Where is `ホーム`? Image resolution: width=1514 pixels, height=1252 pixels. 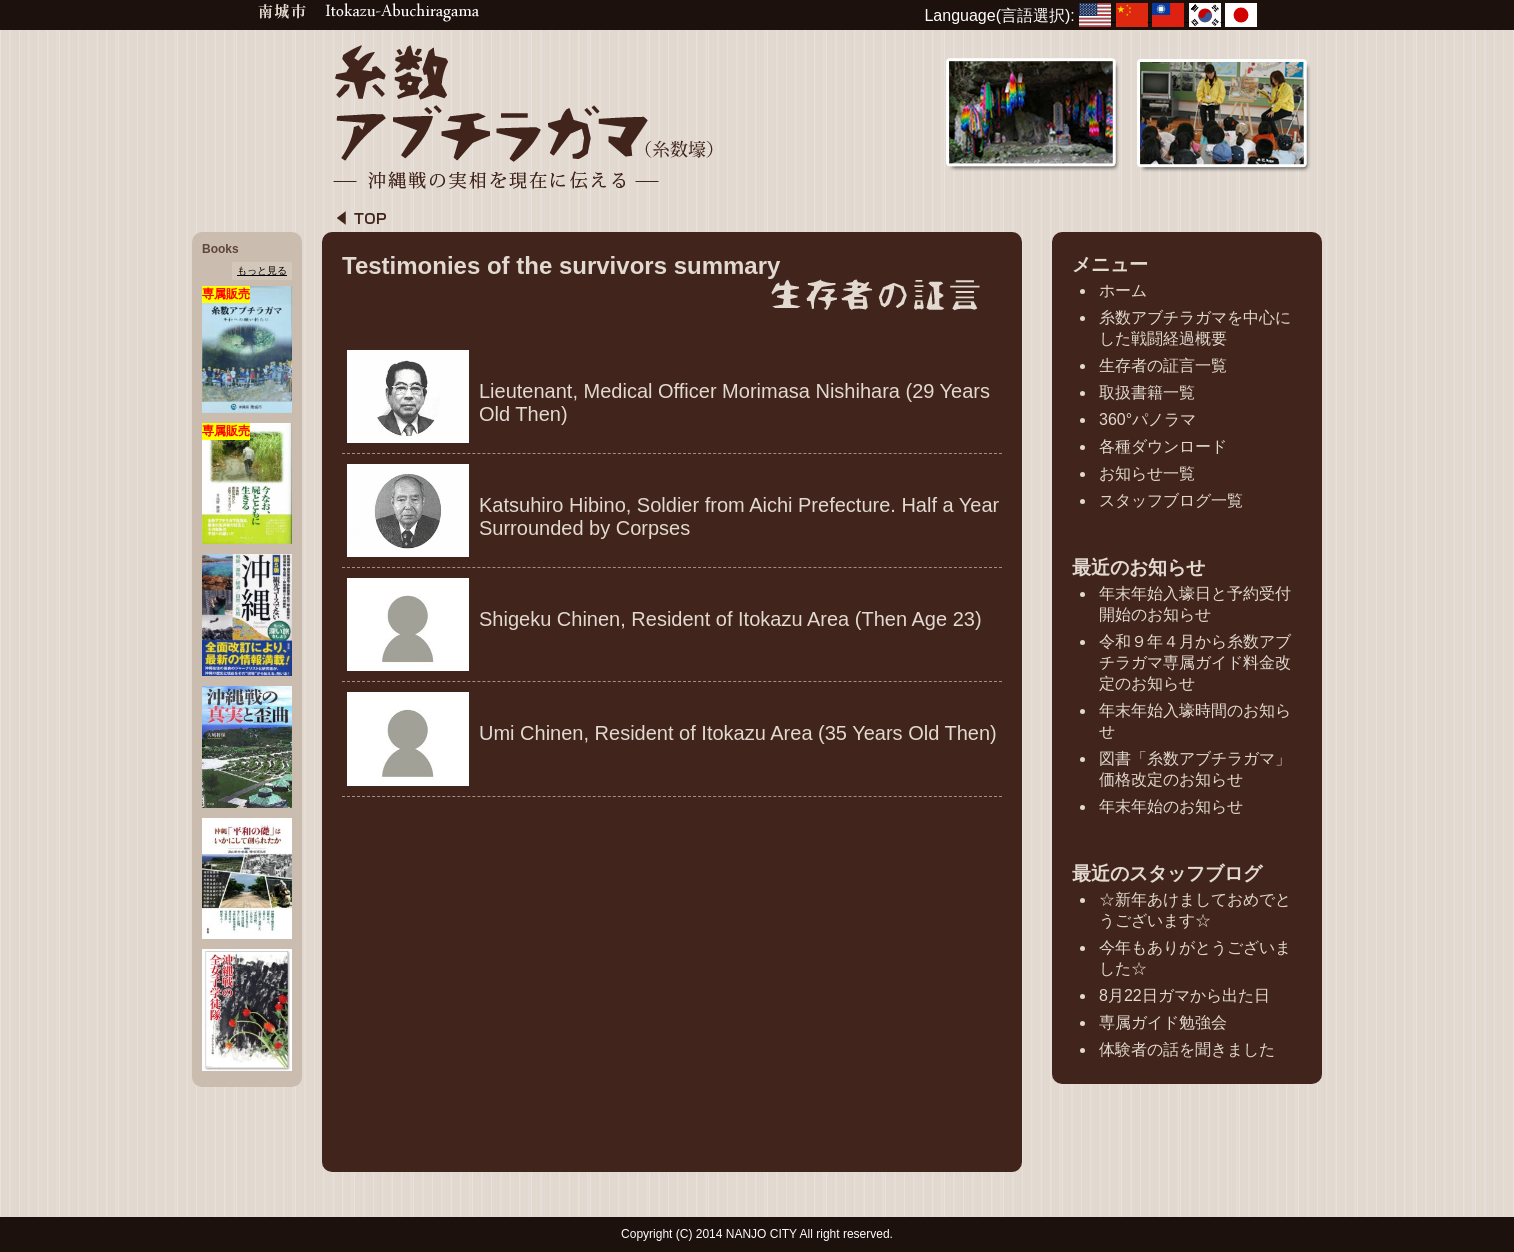 ホーム is located at coordinates (1123, 290).